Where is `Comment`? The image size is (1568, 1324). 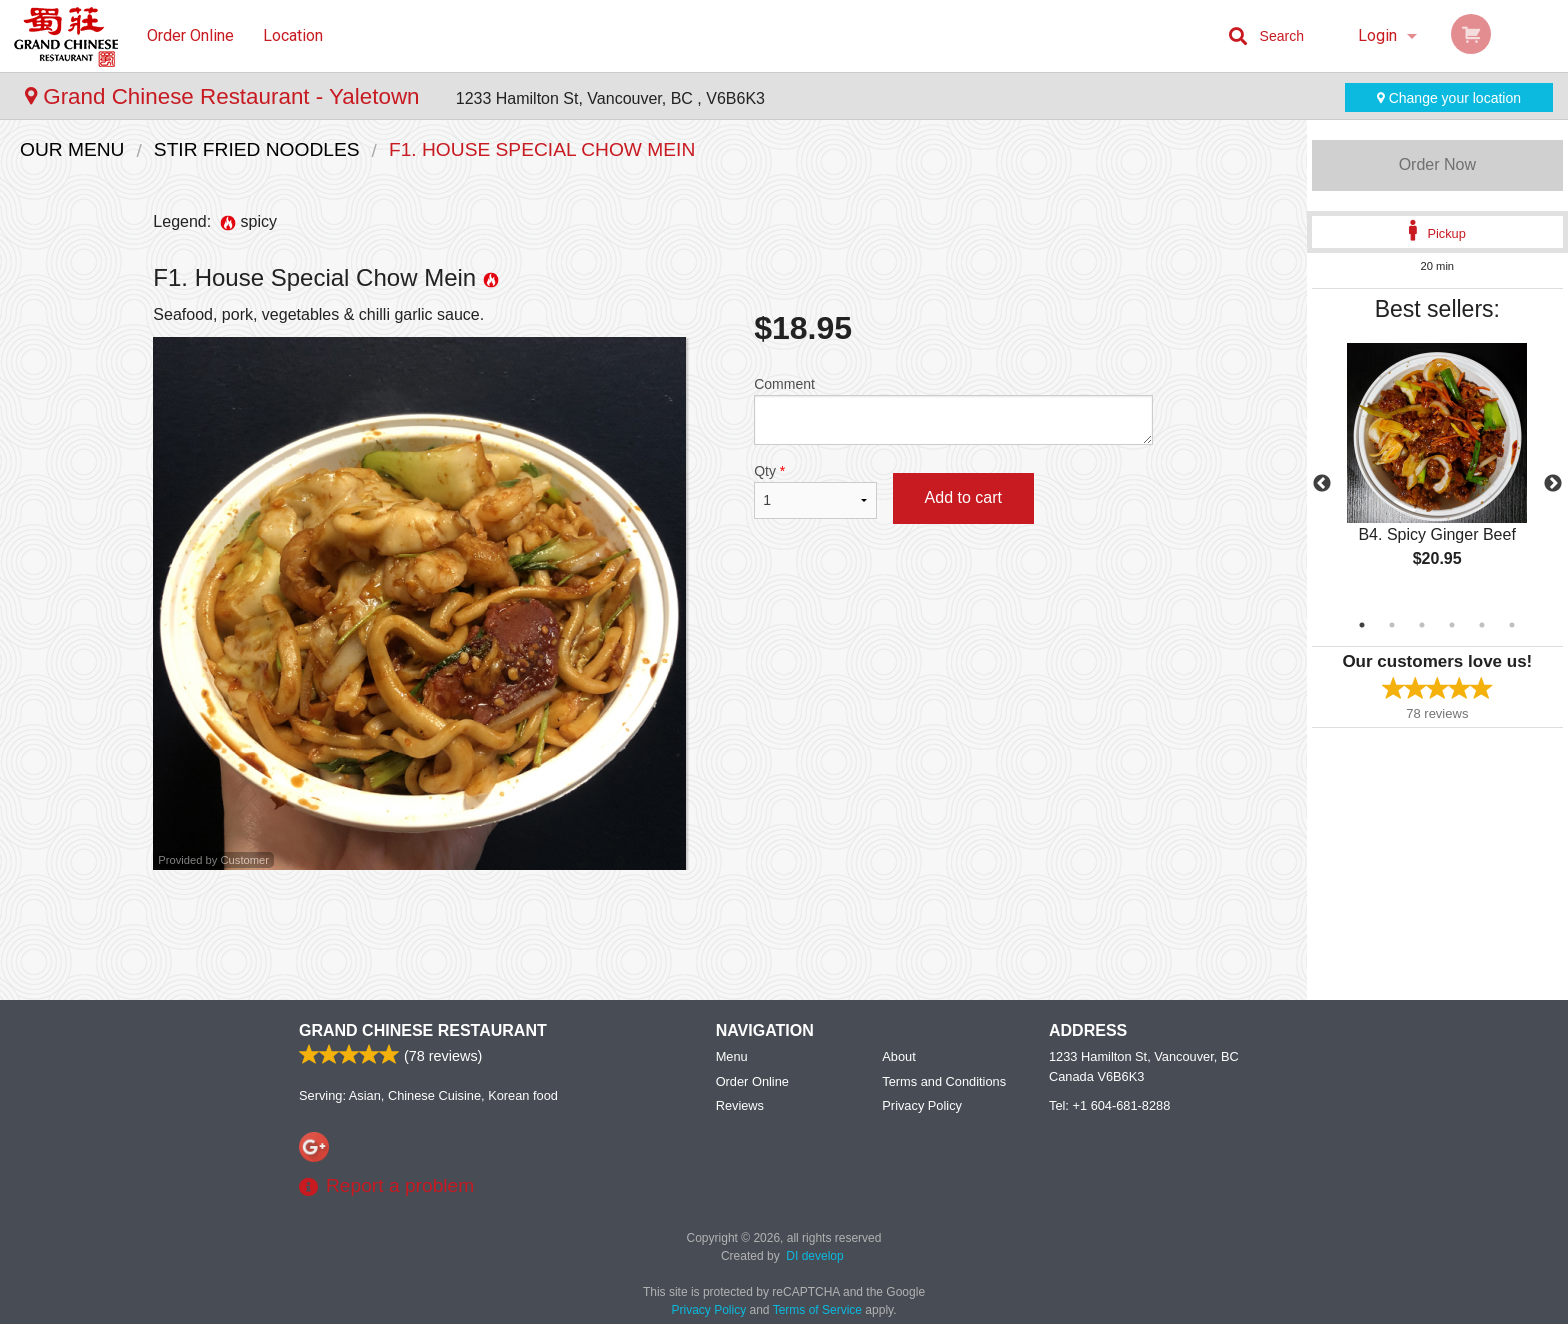
Comment is located at coordinates (953, 410).